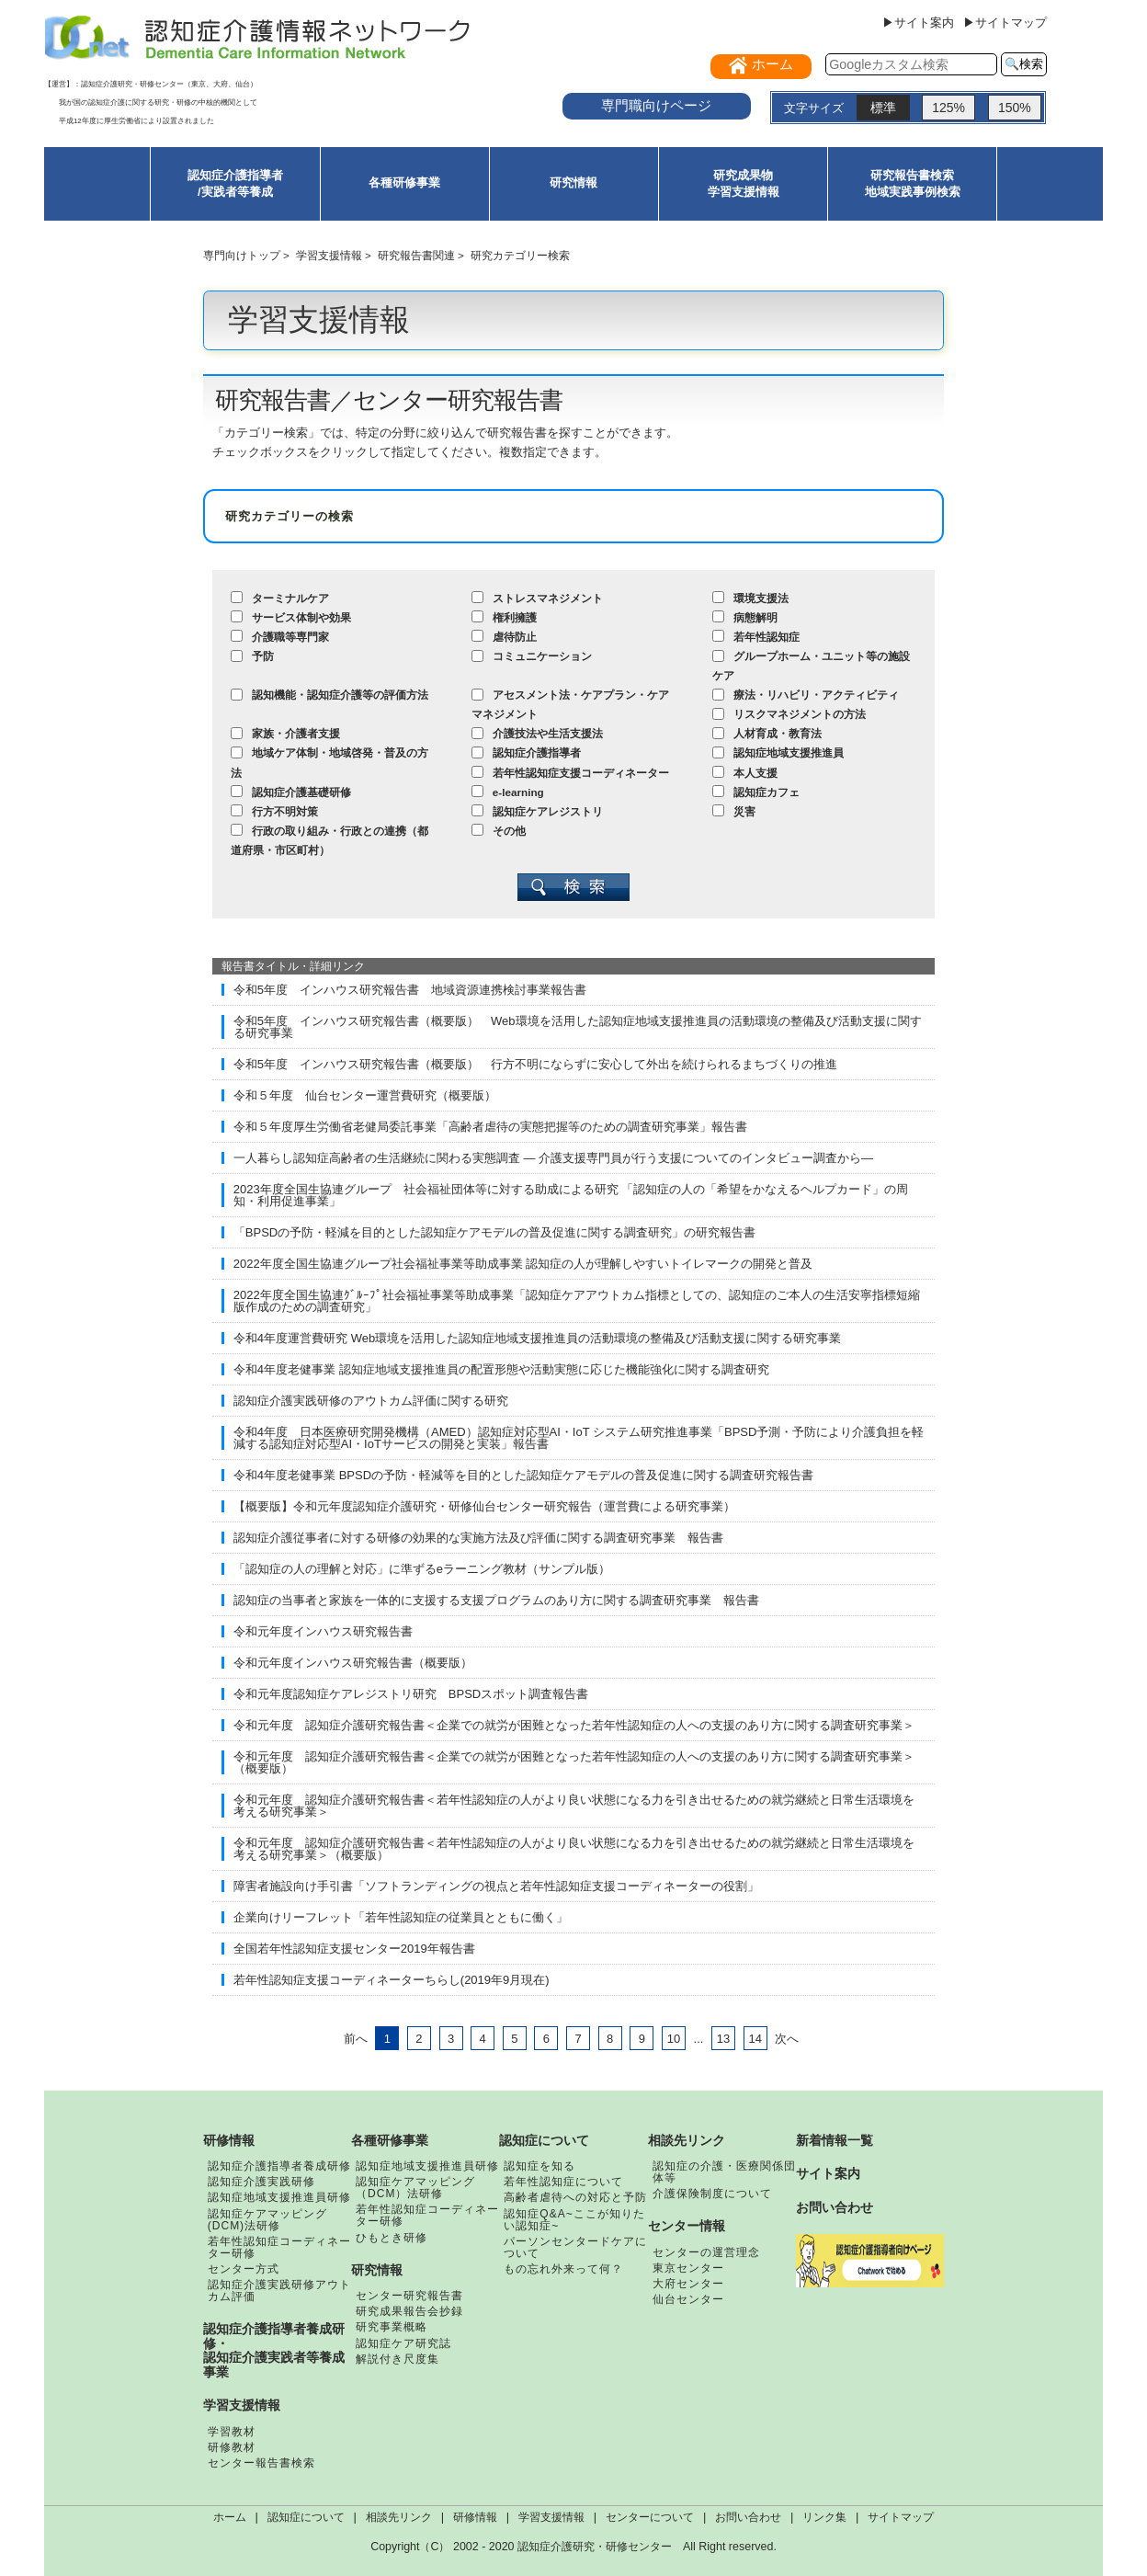 The height and width of the screenshot is (2576, 1147). Describe the element at coordinates (409, 2295) in the screenshot. I see `センター研究報告書` at that location.